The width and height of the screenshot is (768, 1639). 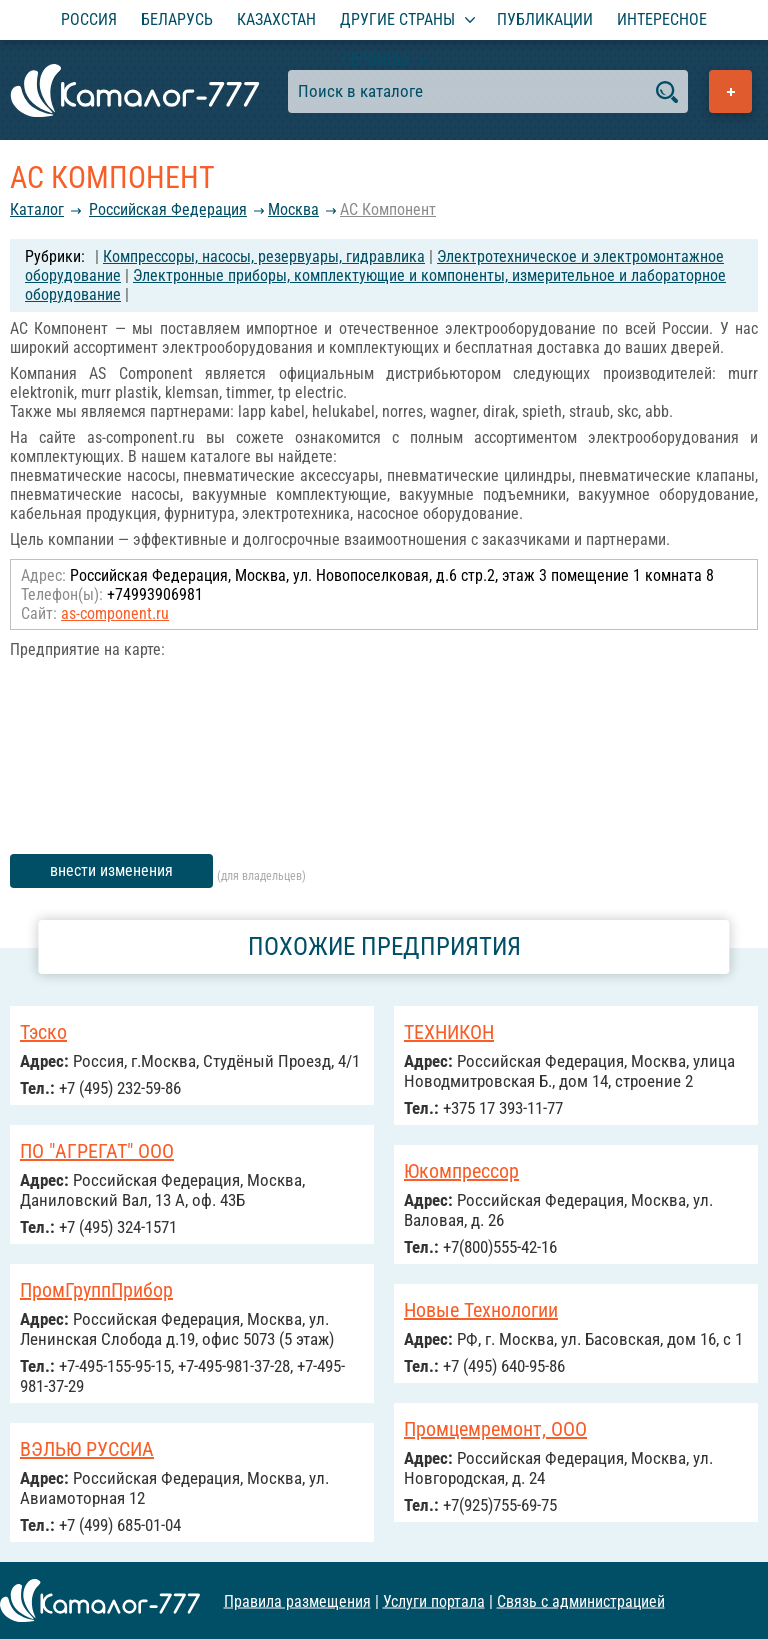 What do you see at coordinates (96, 1290) in the screenshot?
I see `ПромГруппПрибор` at bounding box center [96, 1290].